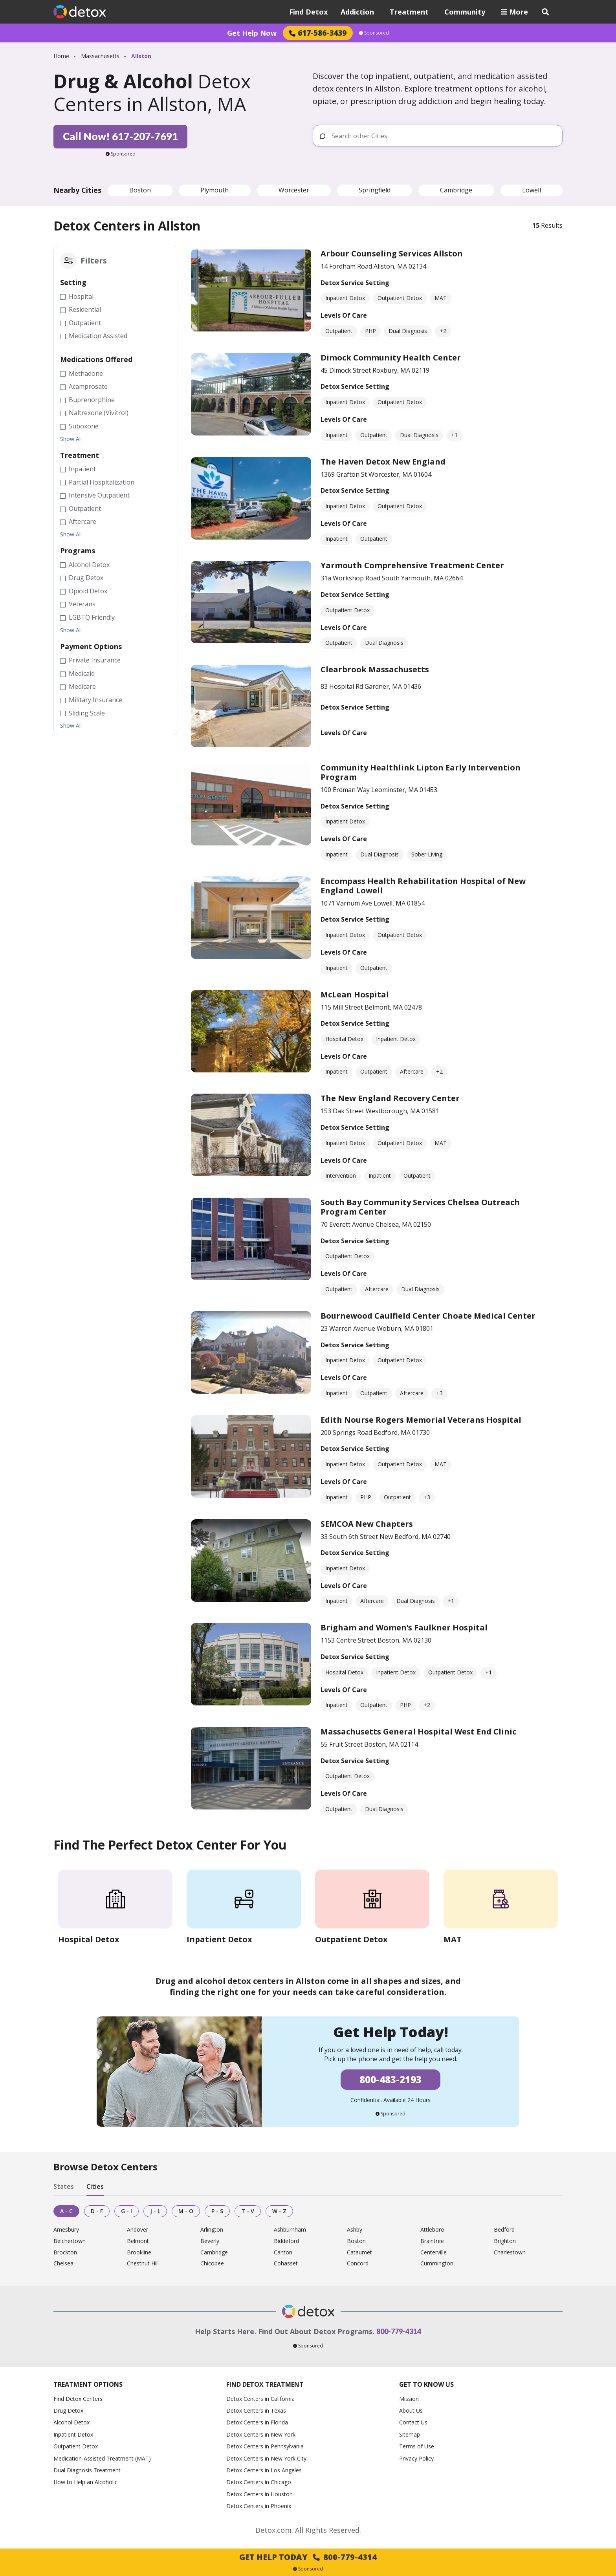 Image resolution: width=616 pixels, height=2576 pixels. What do you see at coordinates (120, 136) in the screenshot?
I see `Call Now! 617-207-7691` at bounding box center [120, 136].